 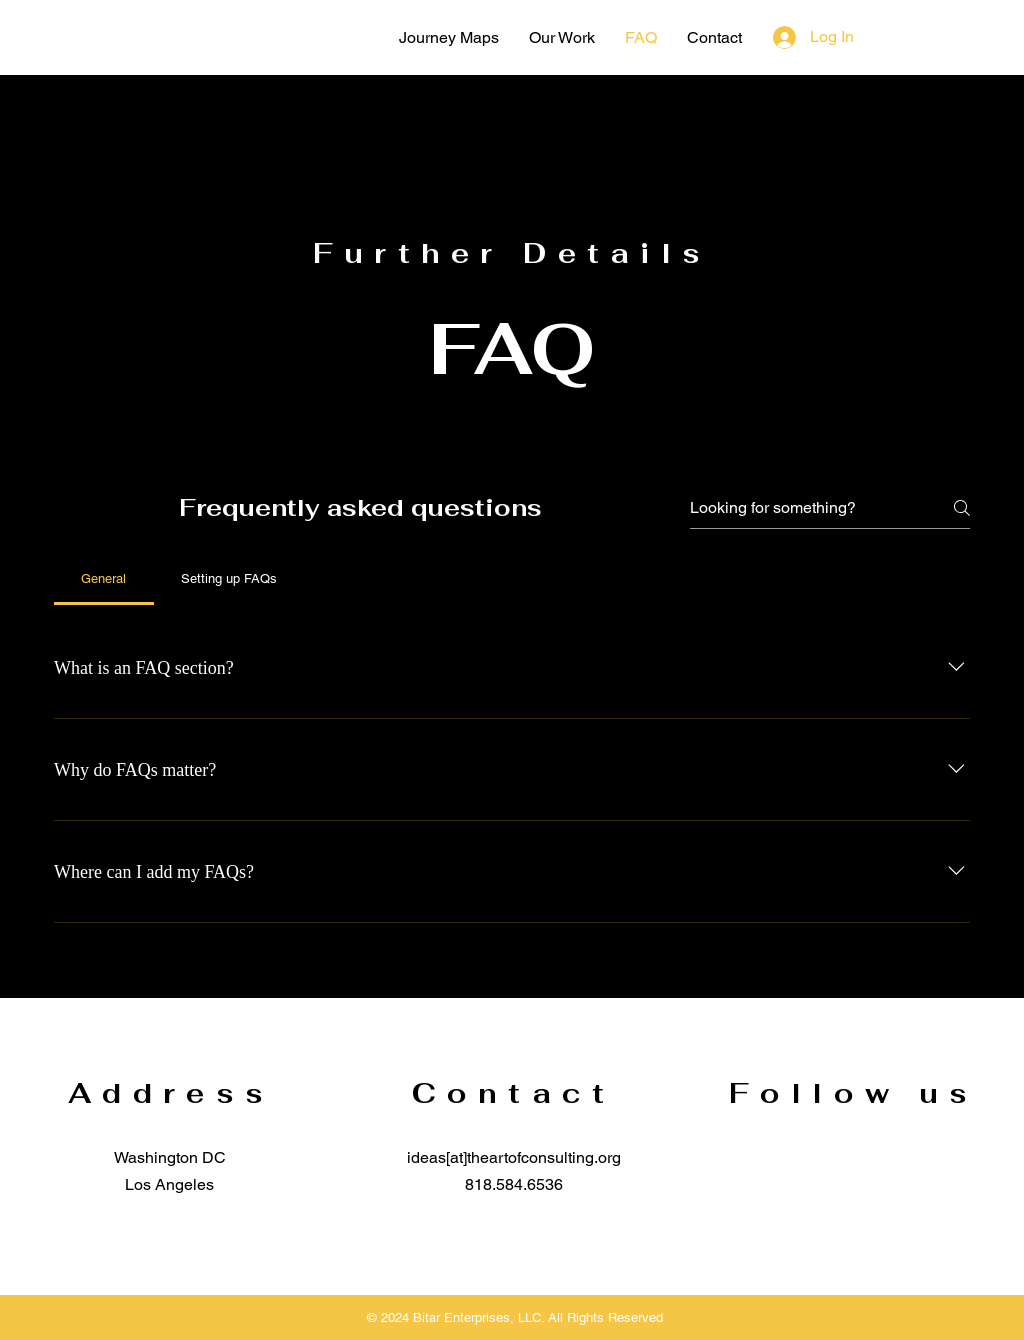 What do you see at coordinates (881, 36) in the screenshot?
I see `[Facebook]` at bounding box center [881, 36].